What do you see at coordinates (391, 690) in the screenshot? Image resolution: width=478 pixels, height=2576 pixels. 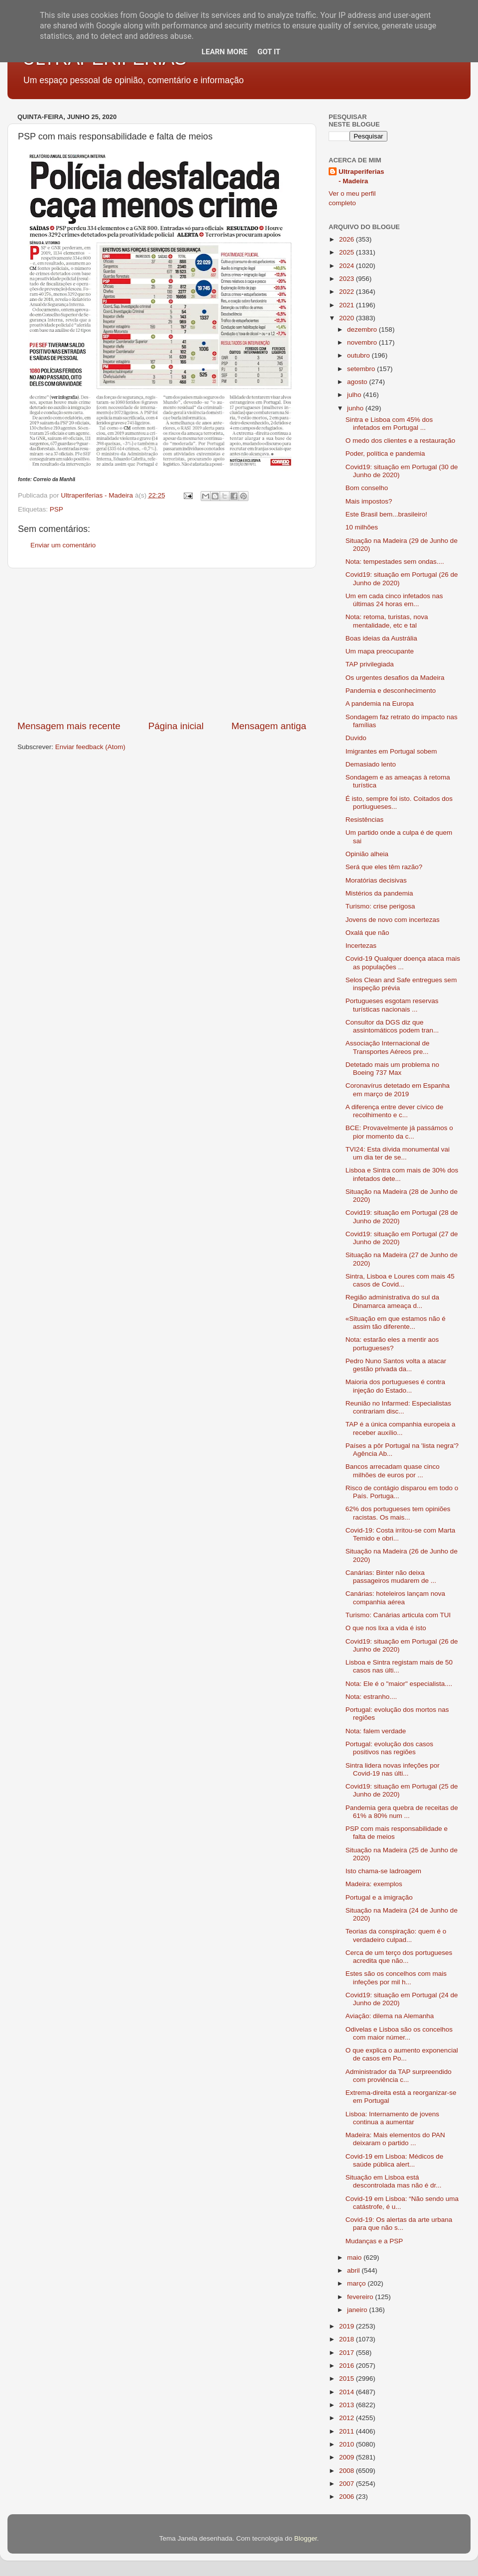 I see `Pandemia e desconhecimento` at bounding box center [391, 690].